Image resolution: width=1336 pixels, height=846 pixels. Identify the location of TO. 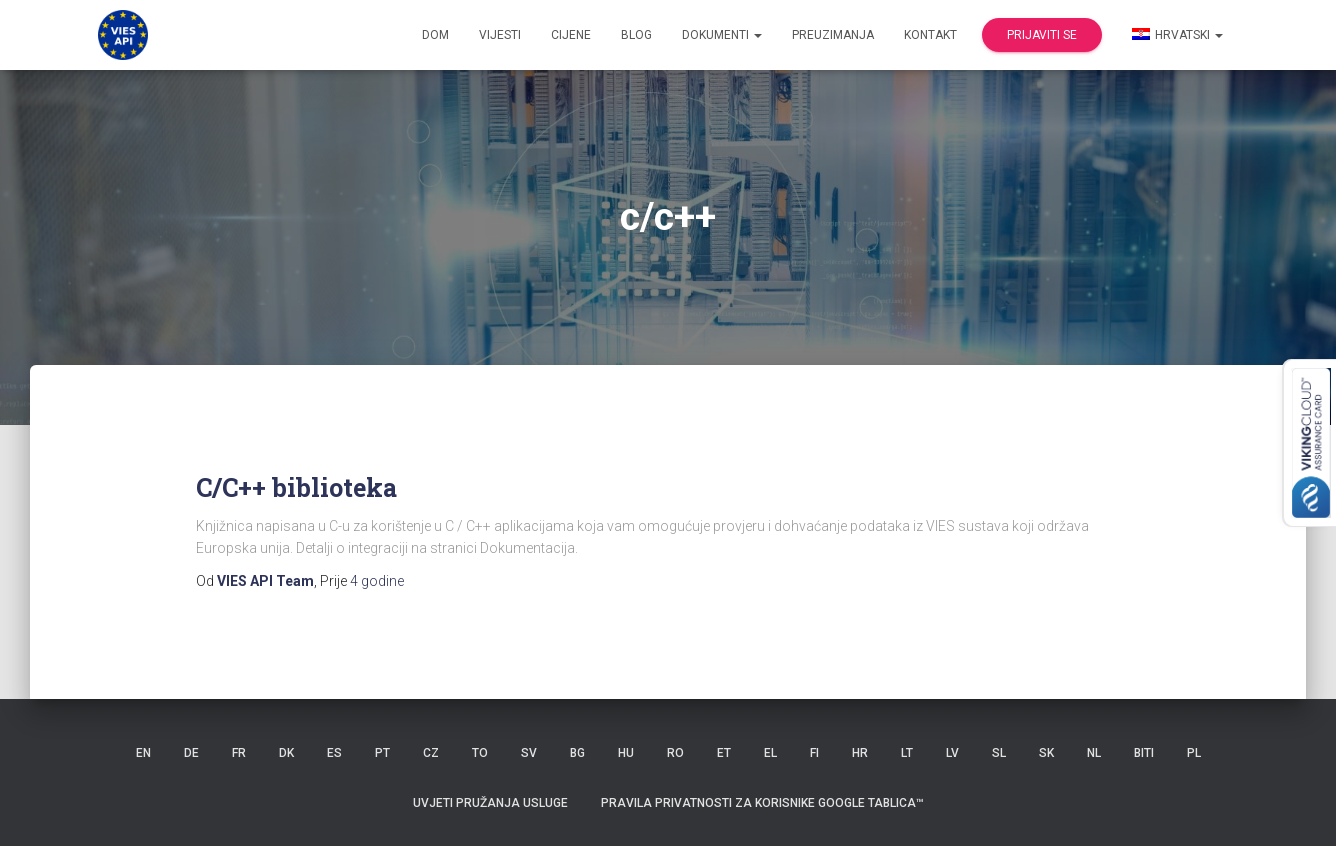
(480, 753).